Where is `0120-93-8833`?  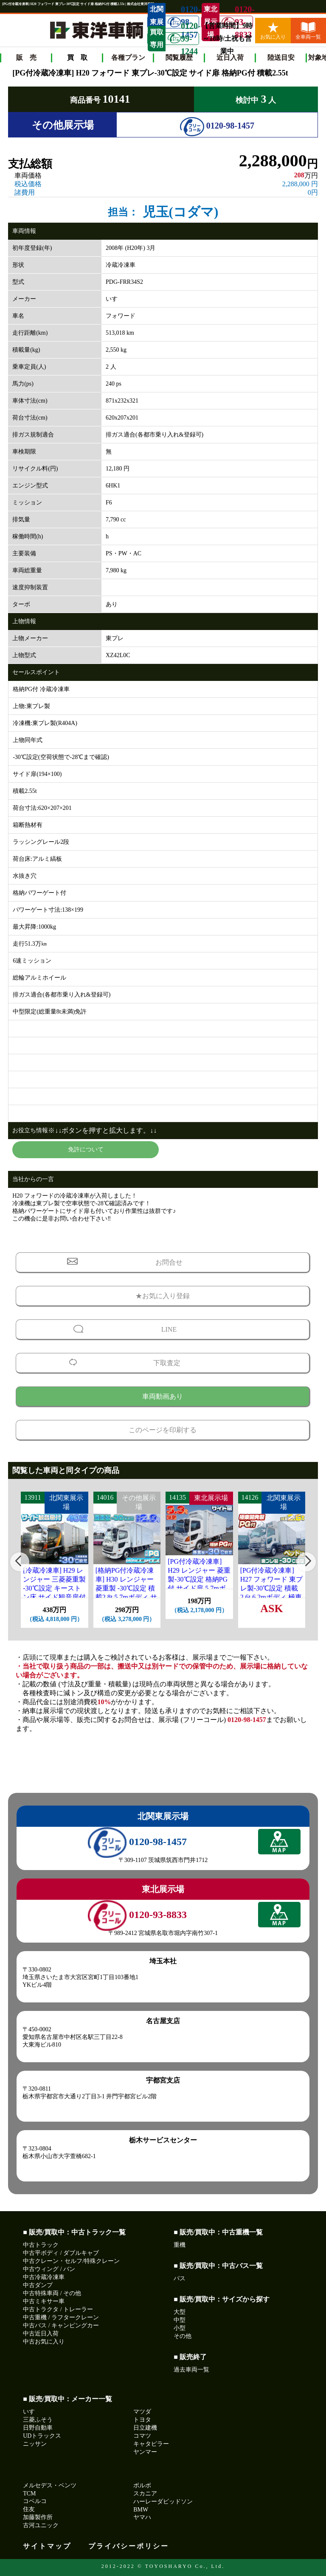 0120-93-8833 is located at coordinates (237, 22).